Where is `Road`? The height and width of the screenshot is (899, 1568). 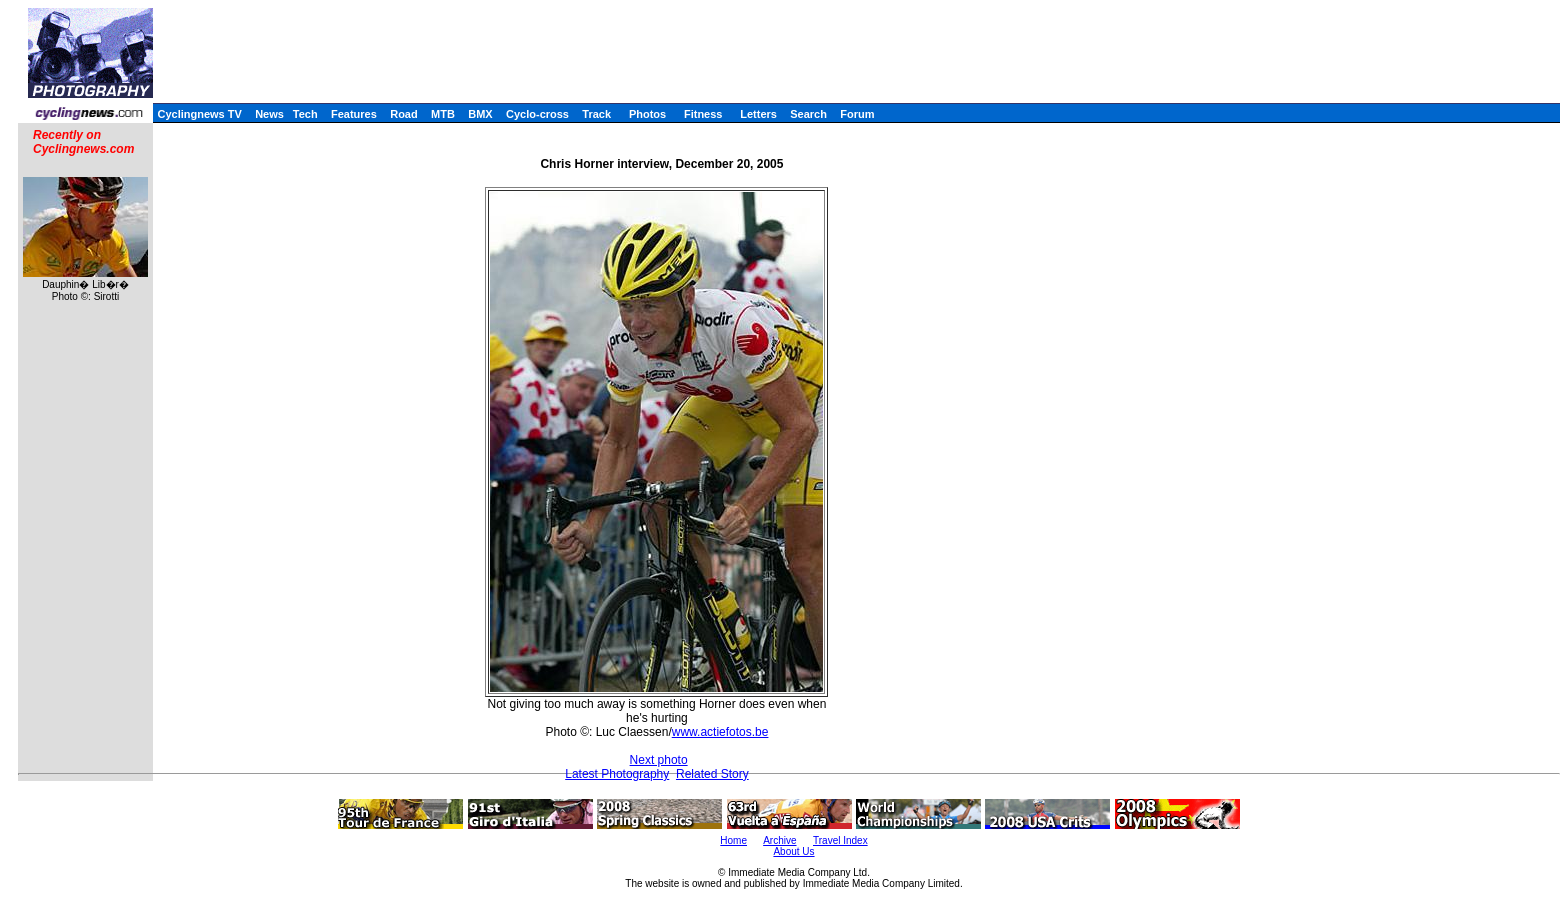
Road is located at coordinates (404, 114).